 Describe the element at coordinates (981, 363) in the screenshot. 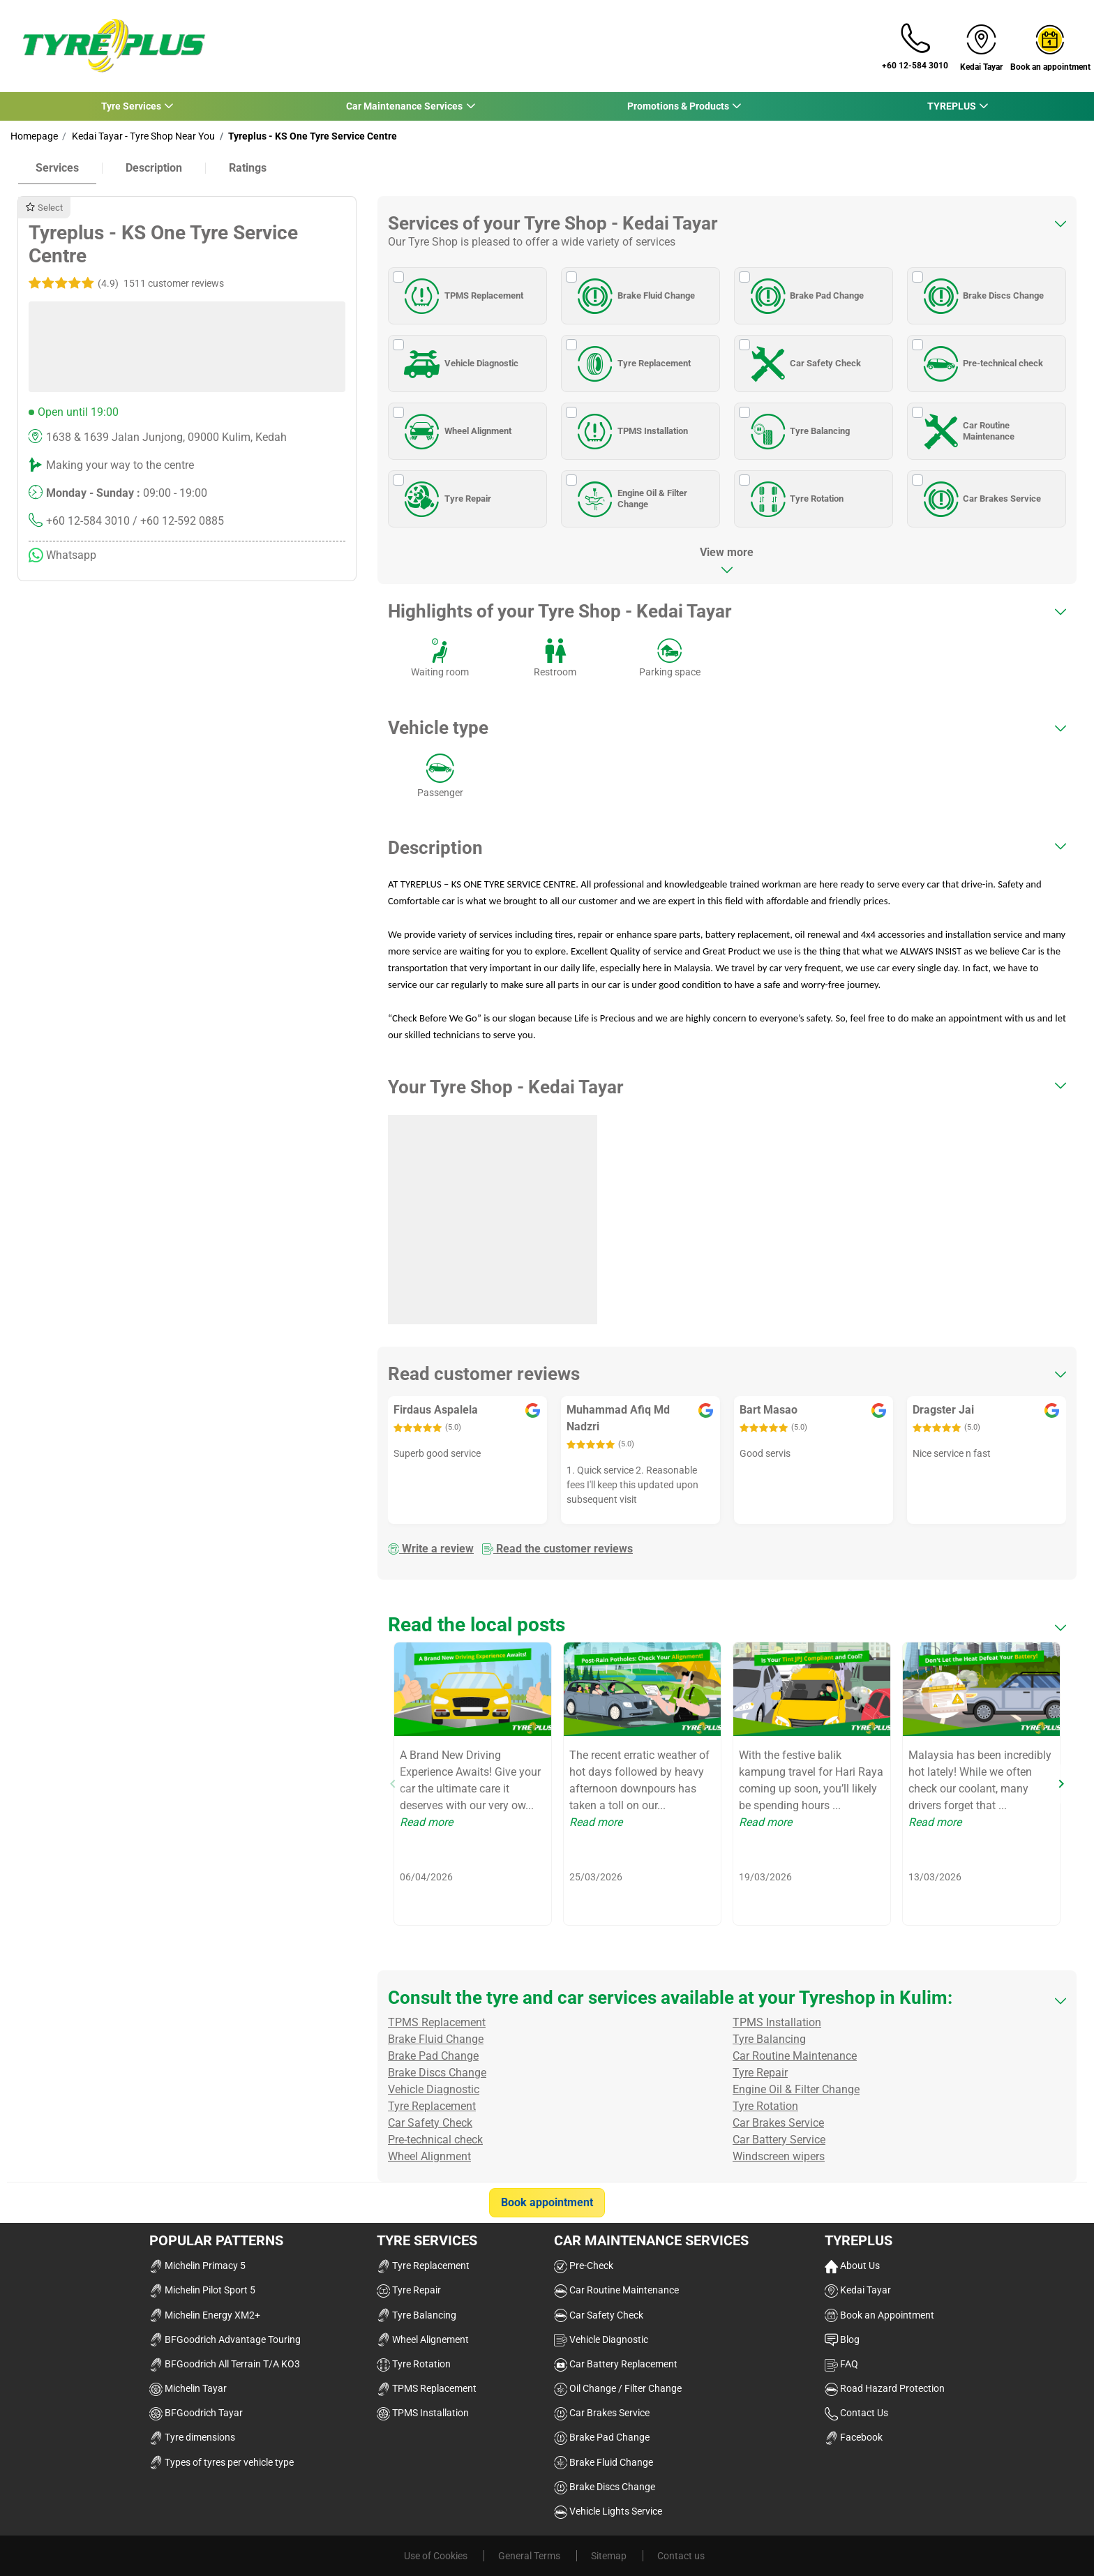

I see `Pre-technical check` at that location.